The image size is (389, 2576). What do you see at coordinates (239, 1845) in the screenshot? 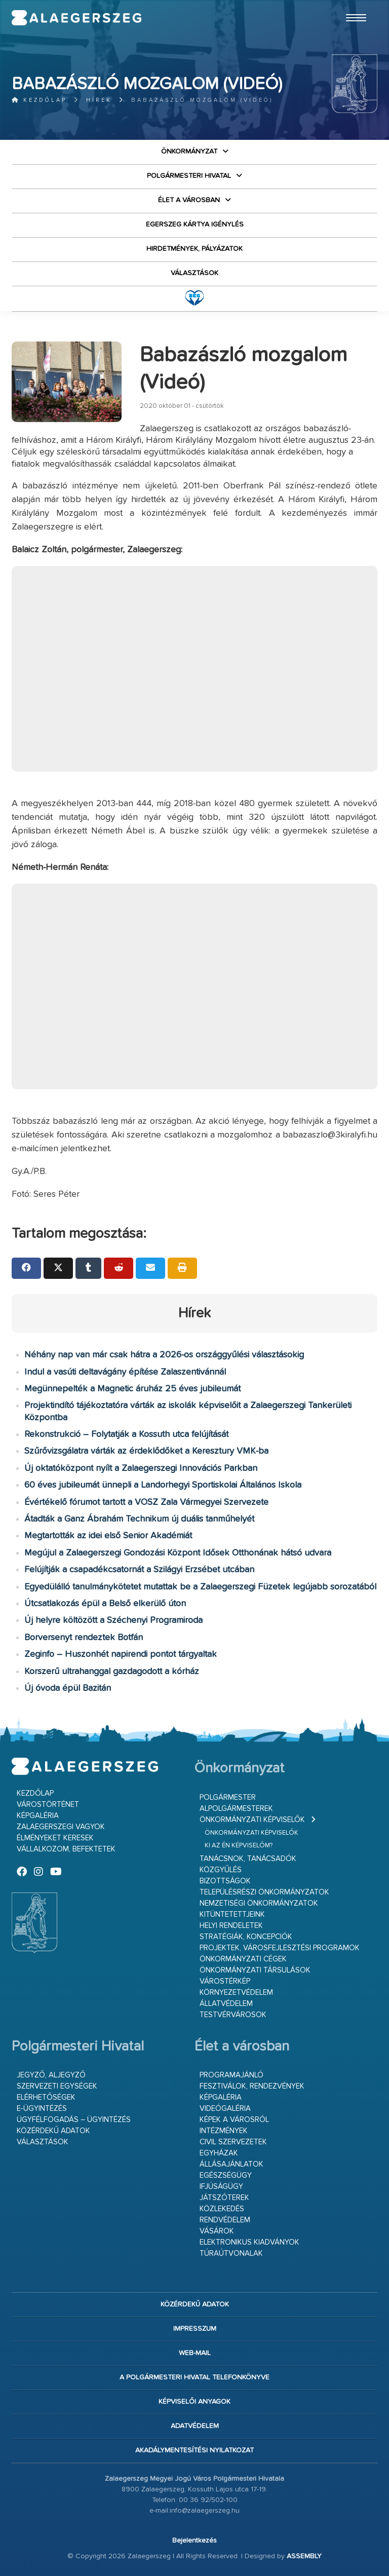
I see `Ki az én képviselőm?` at bounding box center [239, 1845].